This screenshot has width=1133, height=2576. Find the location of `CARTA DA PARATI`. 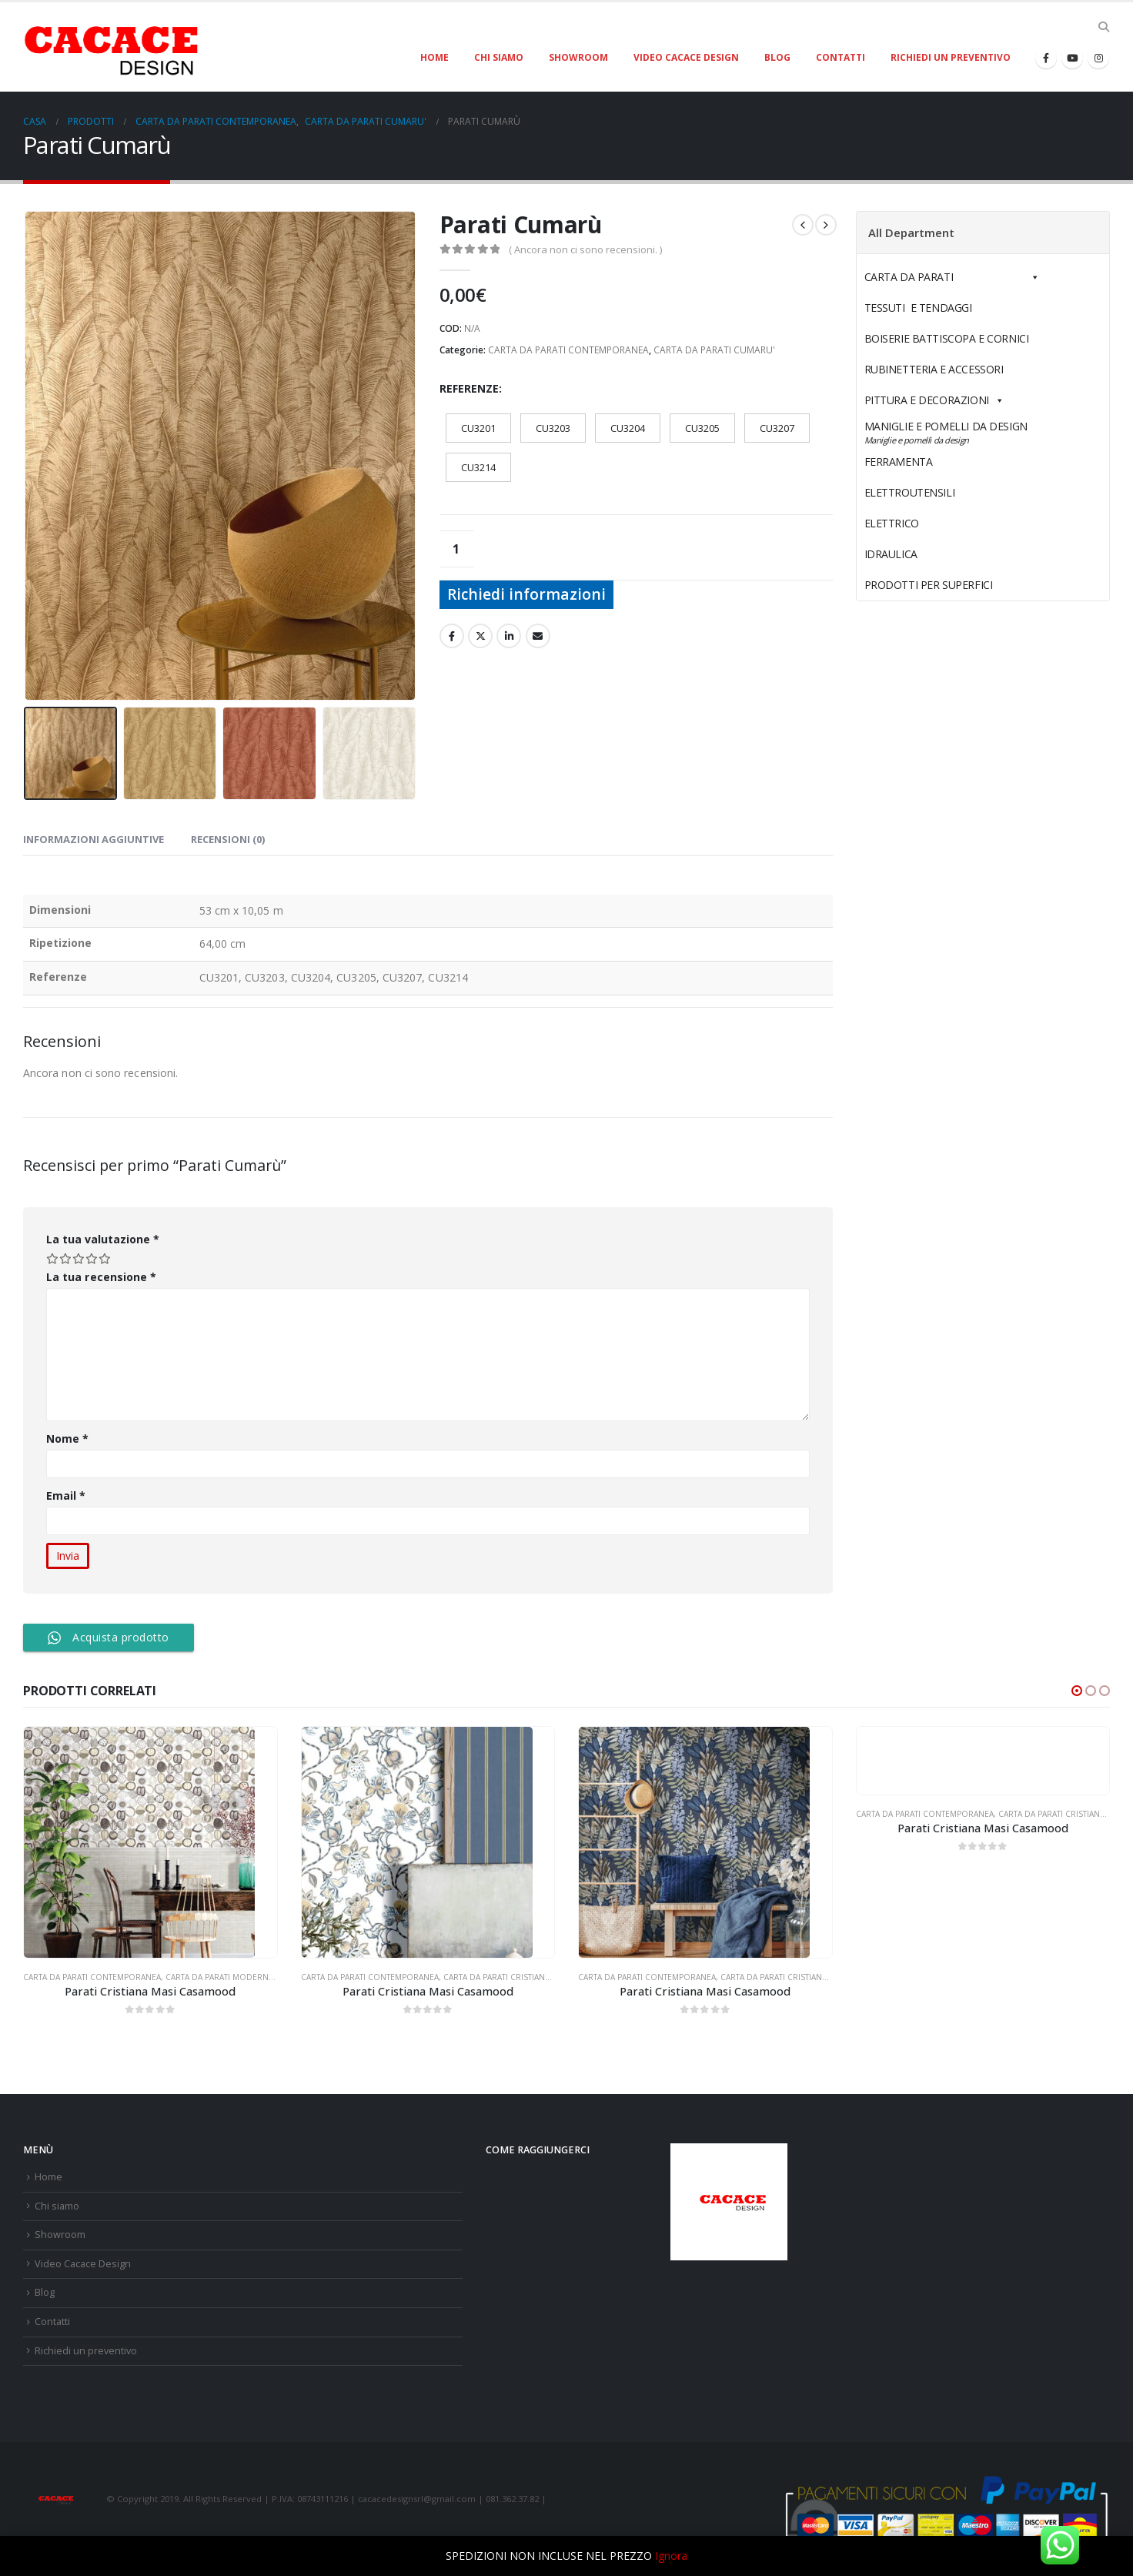

CARTA DA PARATI is located at coordinates (952, 276).